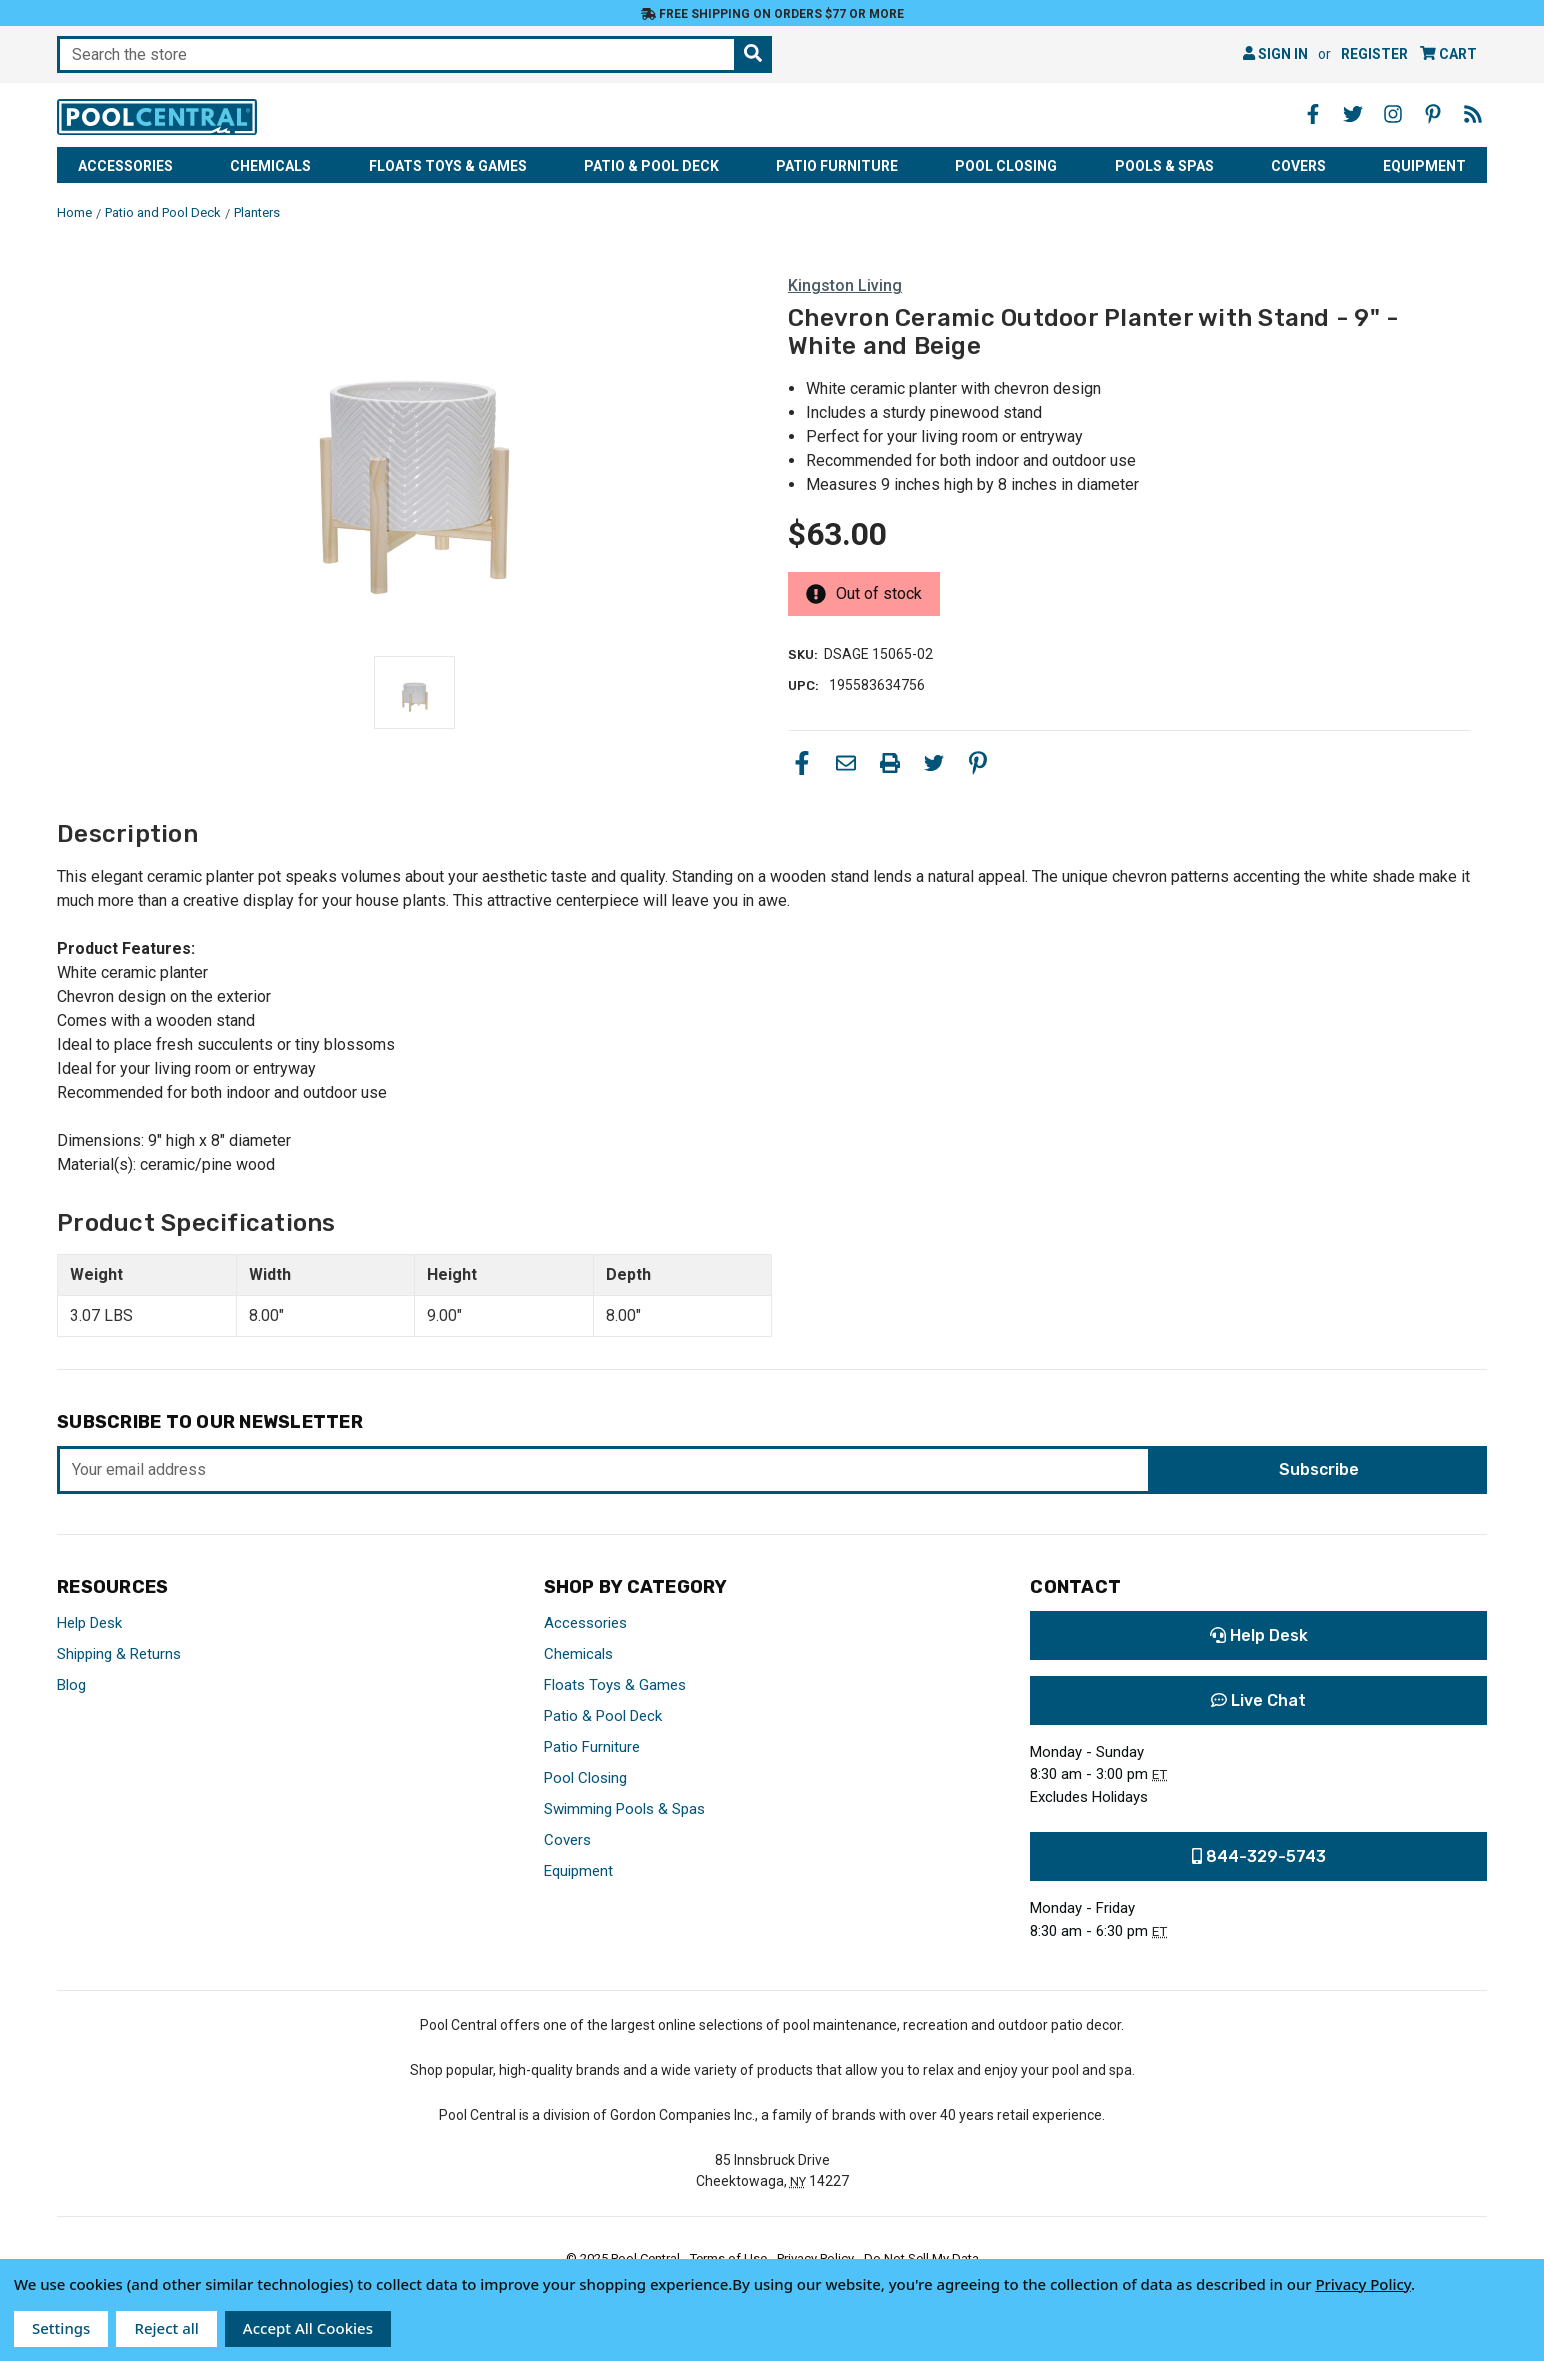 Image resolution: width=1544 pixels, height=2361 pixels. What do you see at coordinates (89, 1623) in the screenshot?
I see `Help Desk` at bounding box center [89, 1623].